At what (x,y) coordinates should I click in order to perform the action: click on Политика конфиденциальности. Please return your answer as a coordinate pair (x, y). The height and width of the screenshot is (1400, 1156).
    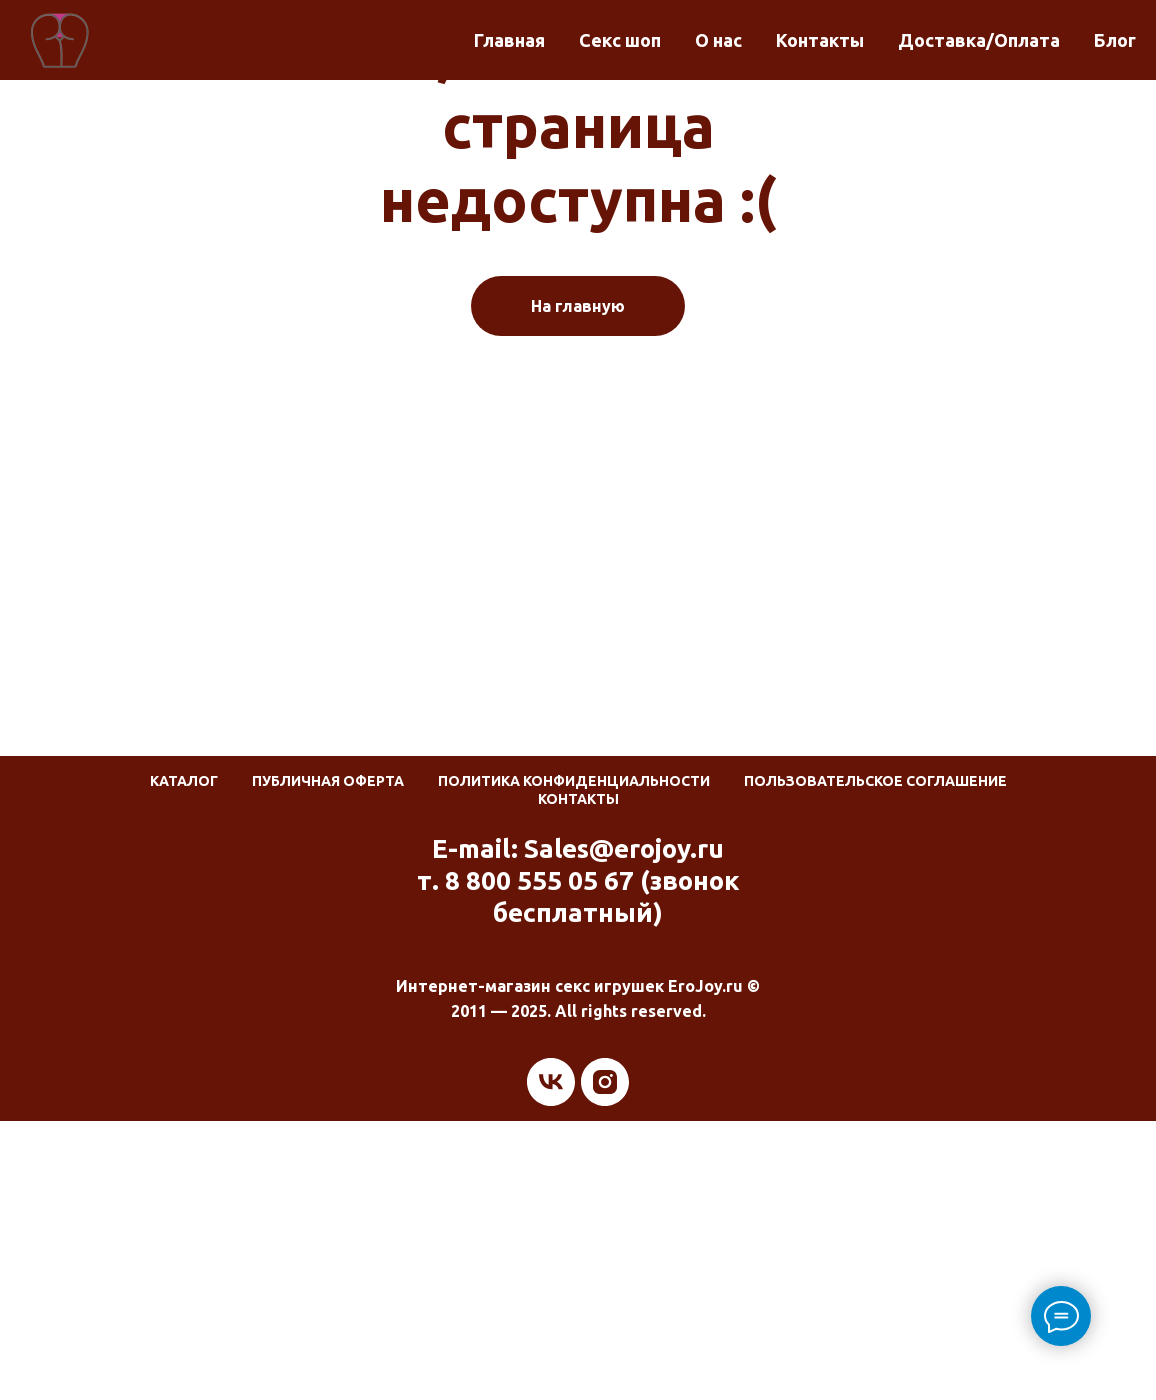
    Looking at the image, I should click on (574, 781).